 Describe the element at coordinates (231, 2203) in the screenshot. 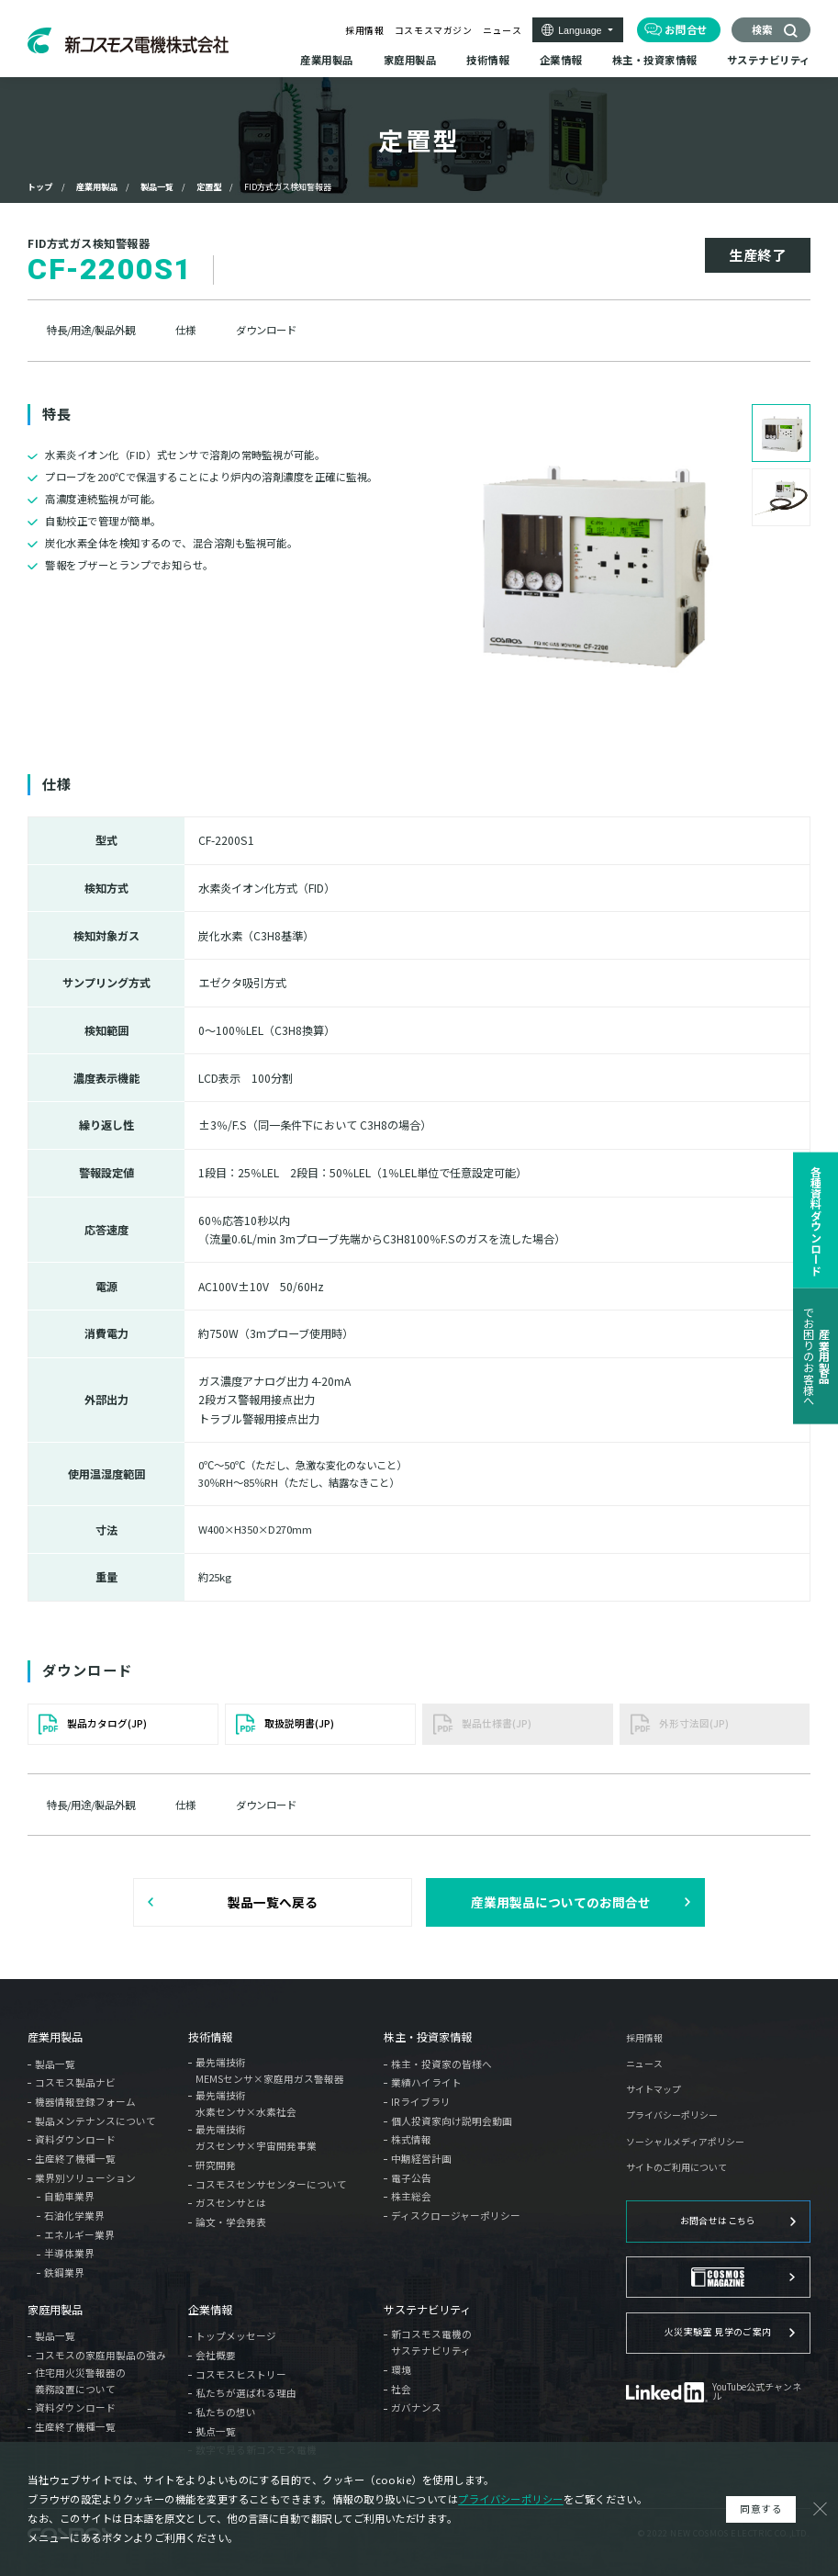

I see `ガスセンサとは` at that location.